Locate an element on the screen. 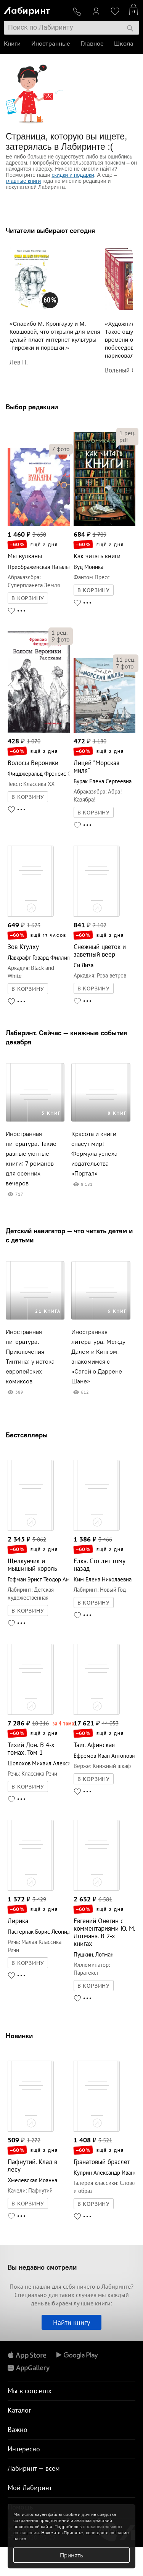  Красота и книги спасут мир! Формула успеха издательства «Портал» is located at coordinates (94, 1153).